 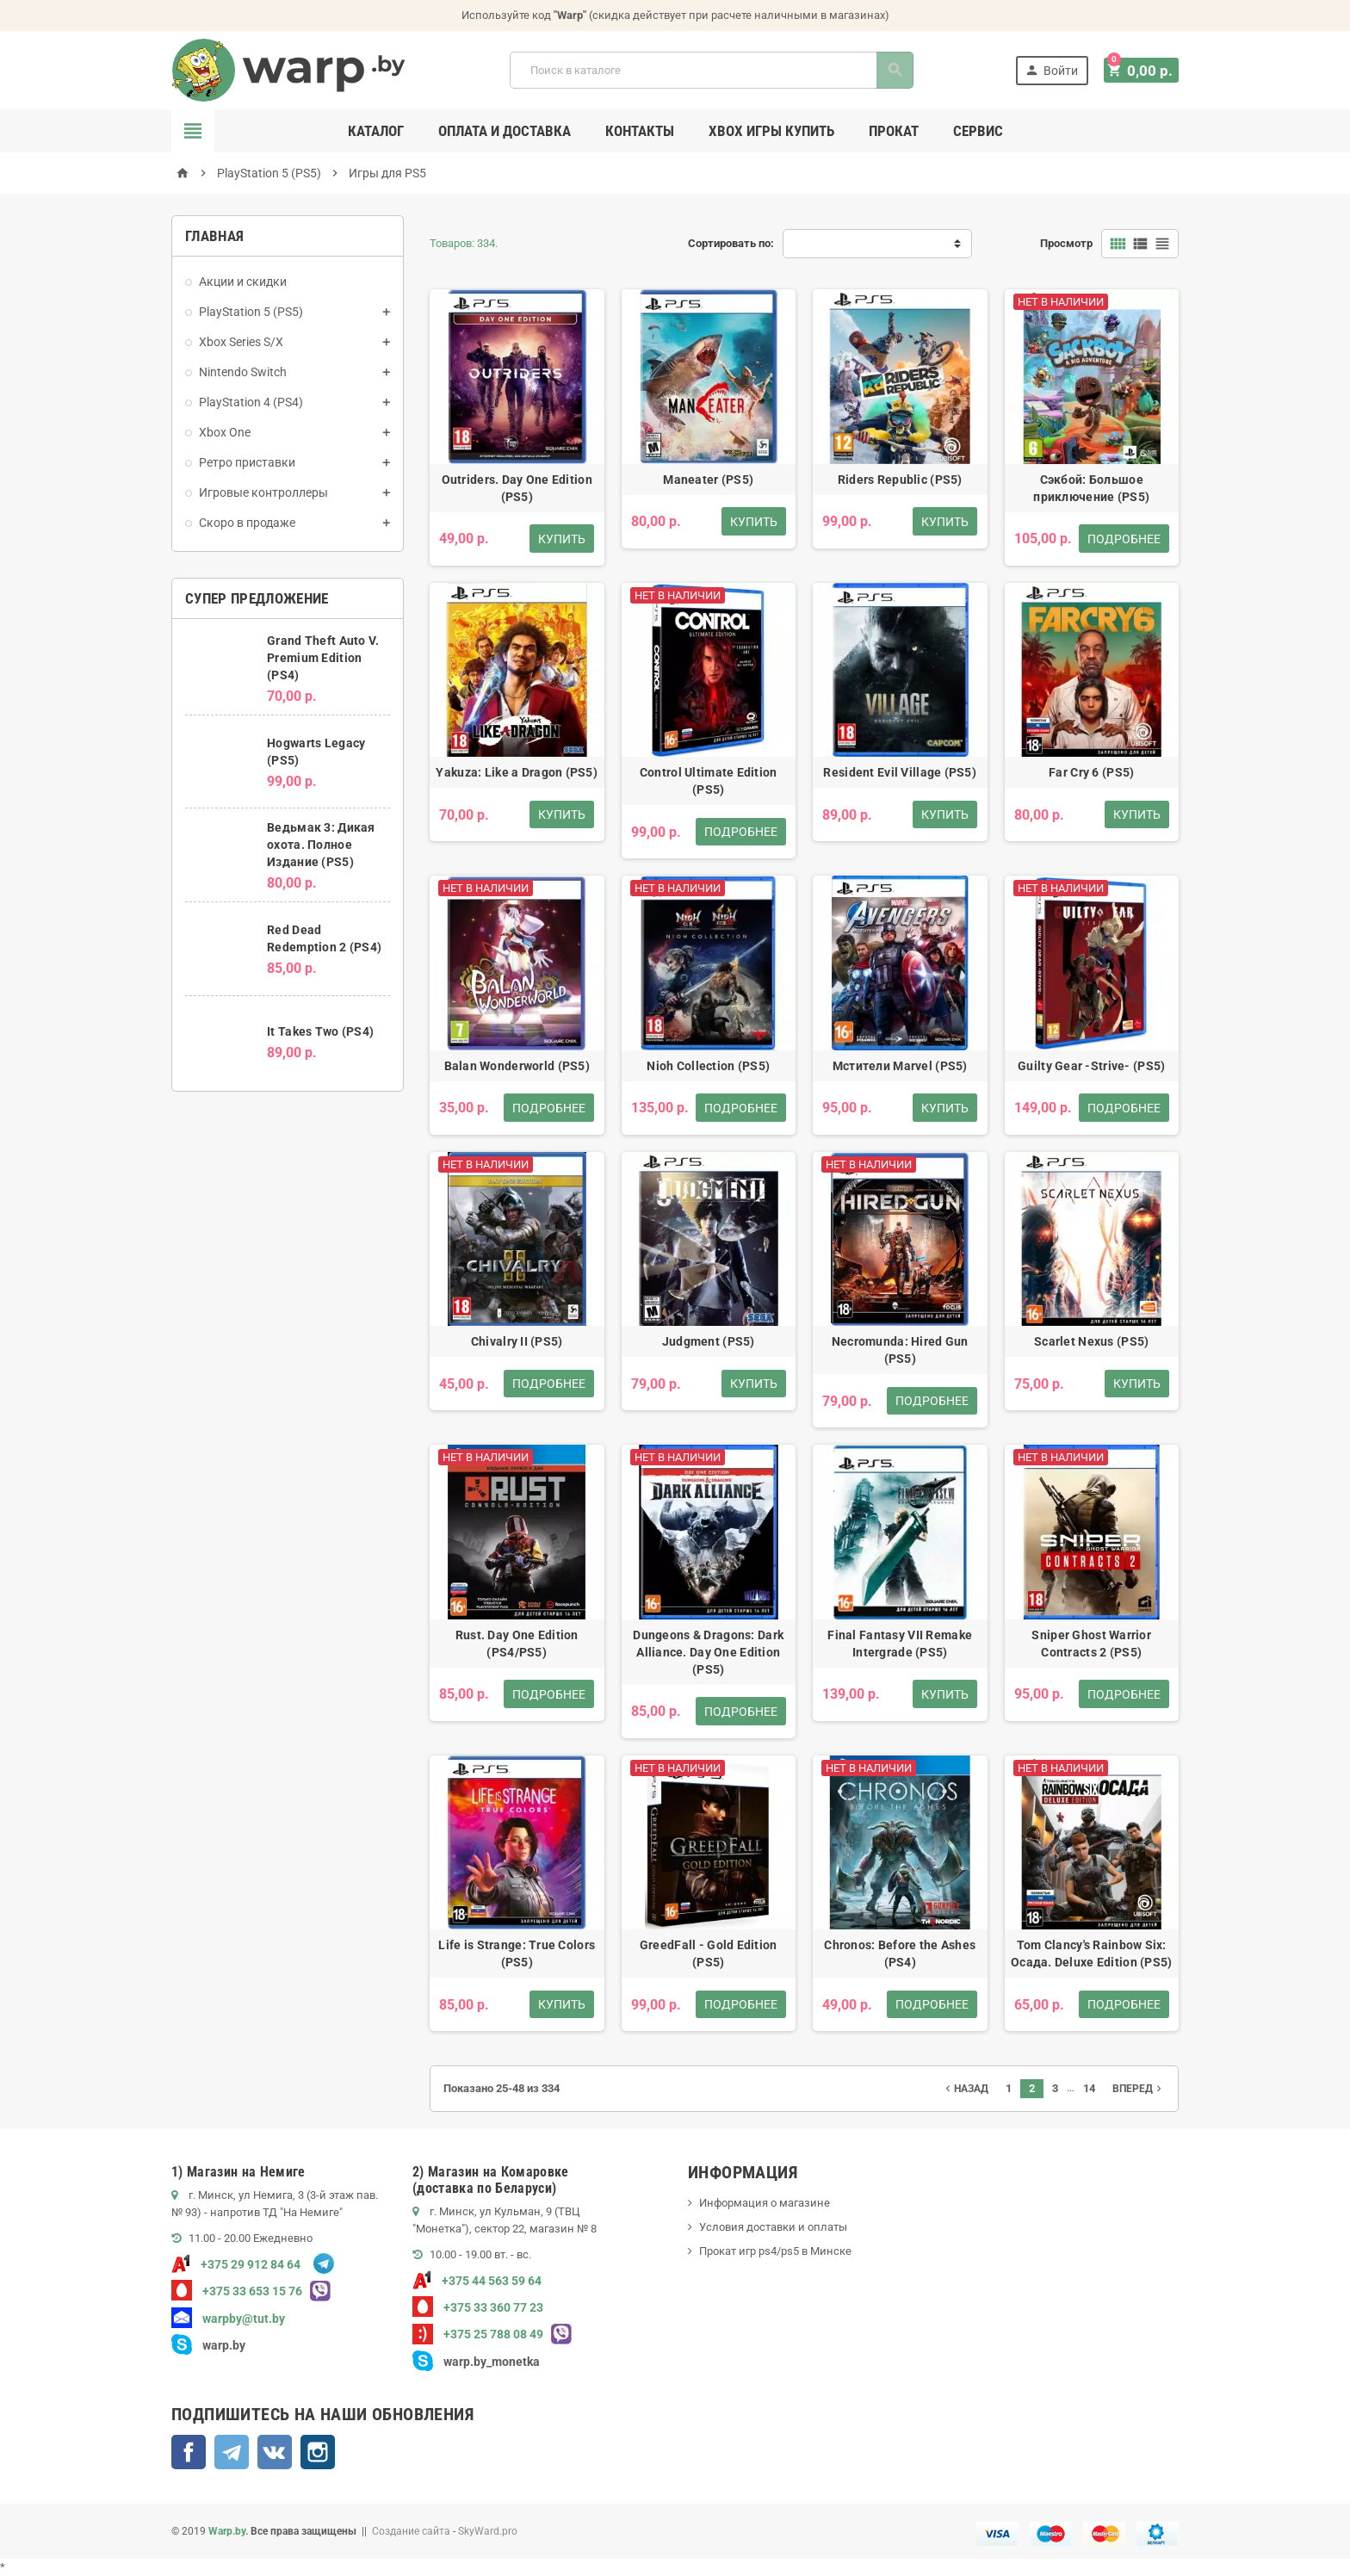 I want to click on Информация о магазине, so click(x=764, y=2202).